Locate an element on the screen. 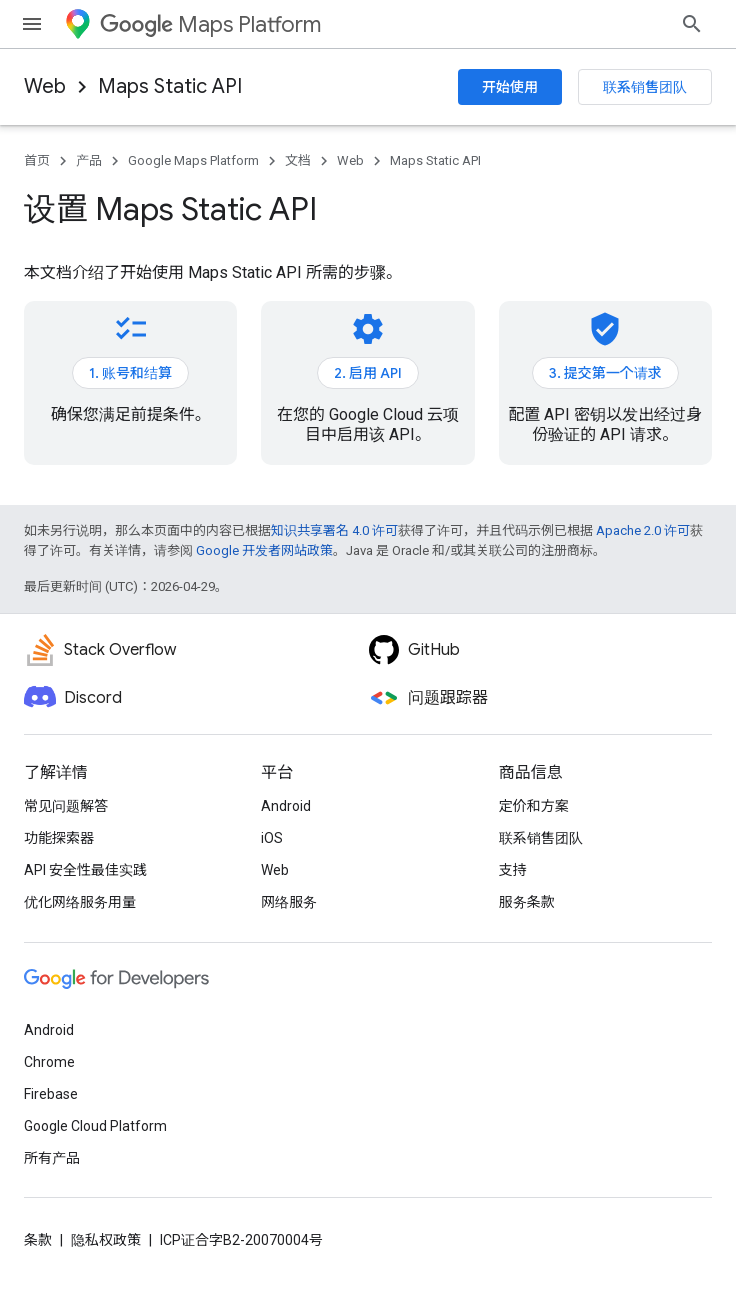 This screenshot has height=1298, width=736. 所有产品 is located at coordinates (52, 1158).